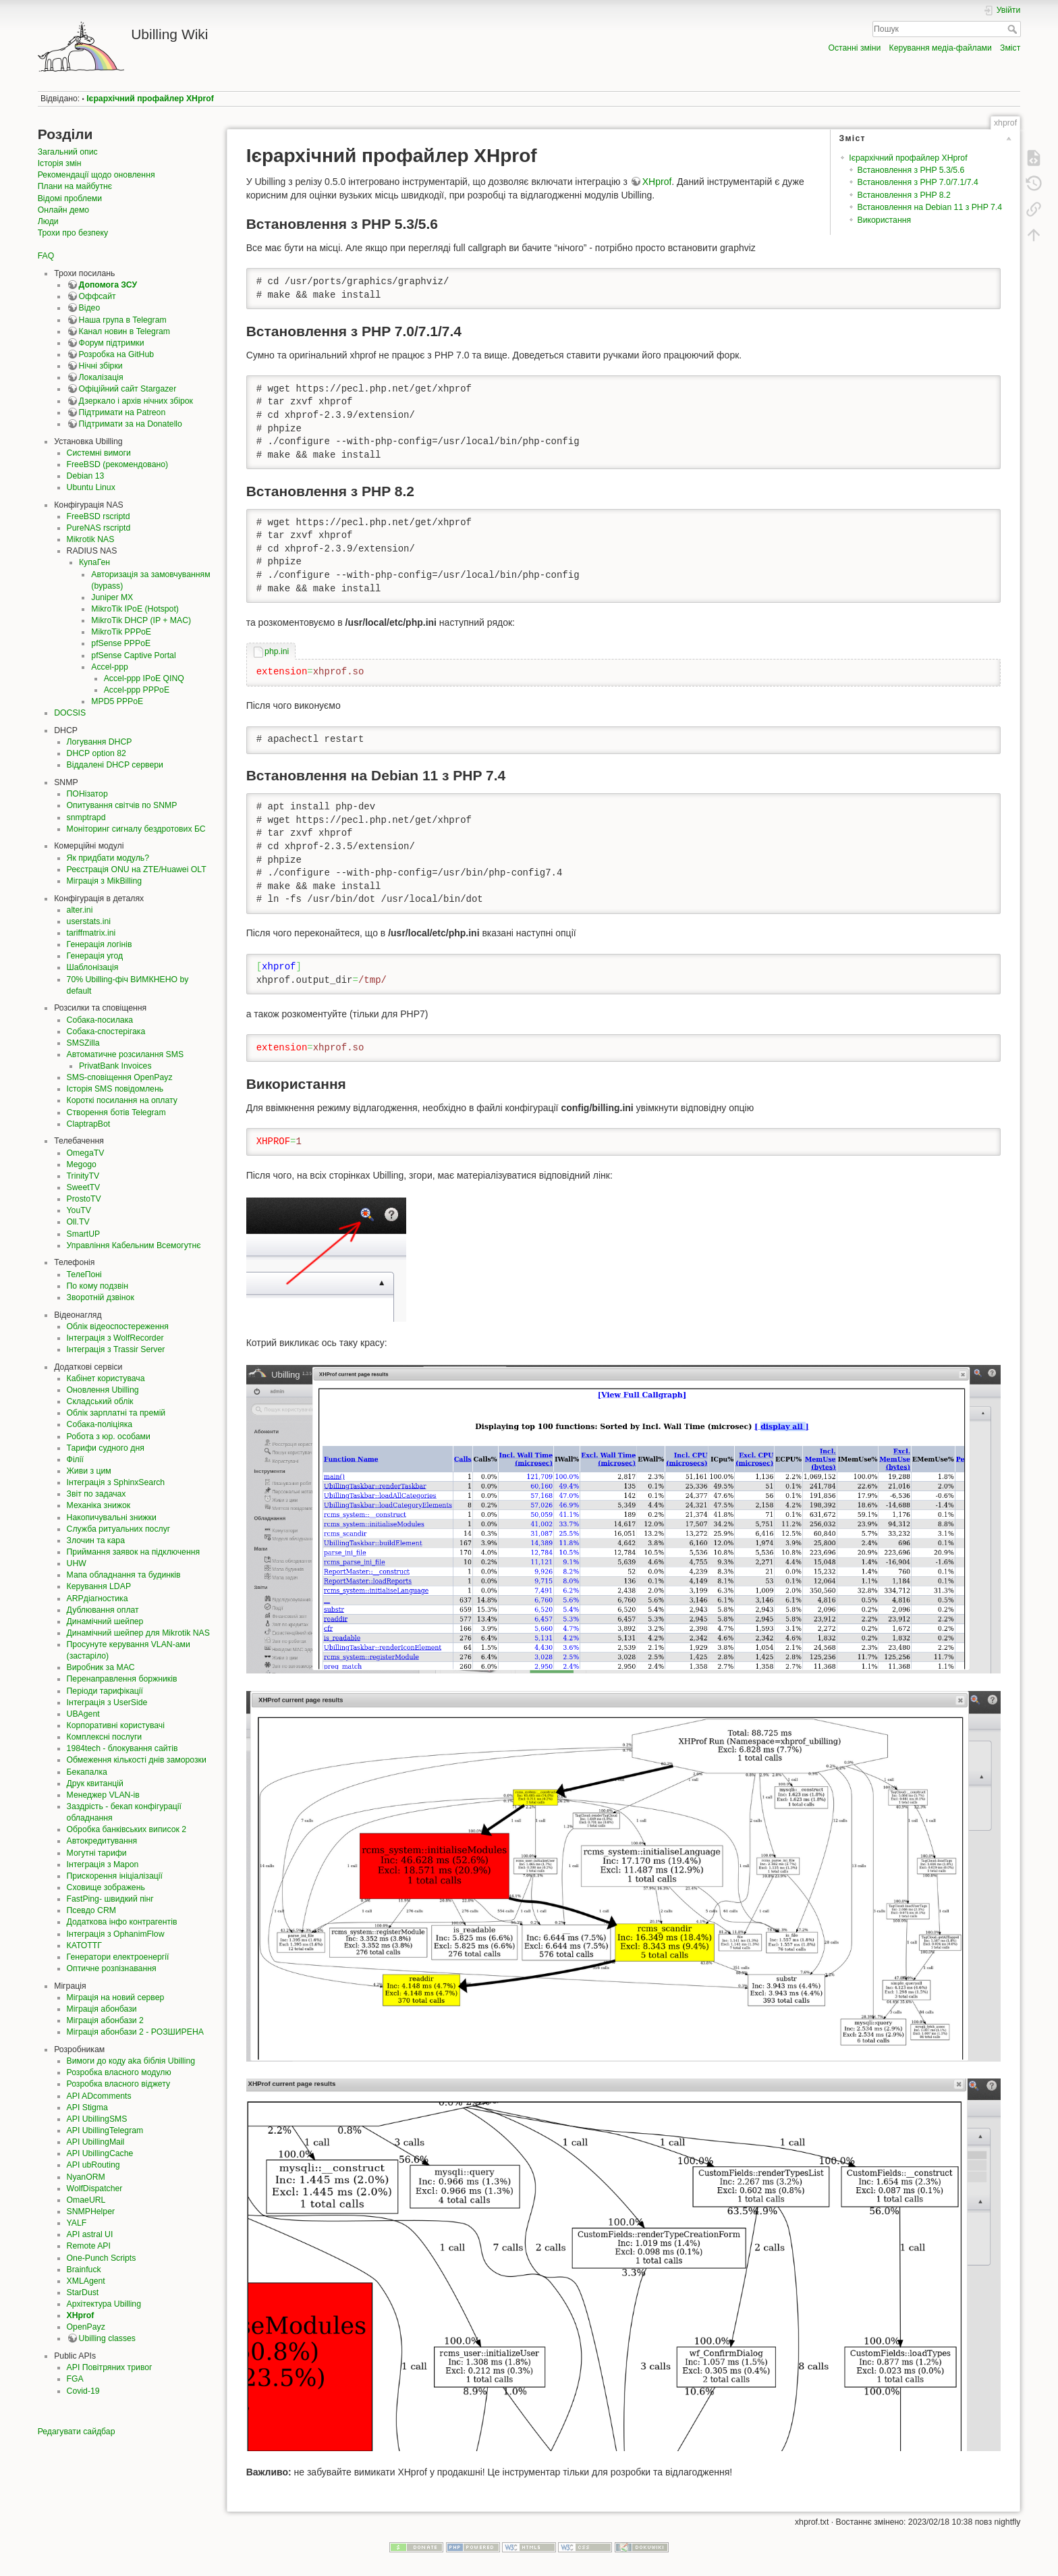 The image size is (1058, 2576). What do you see at coordinates (904, 195) in the screenshot?
I see `Встановлення з PHP 8.2` at bounding box center [904, 195].